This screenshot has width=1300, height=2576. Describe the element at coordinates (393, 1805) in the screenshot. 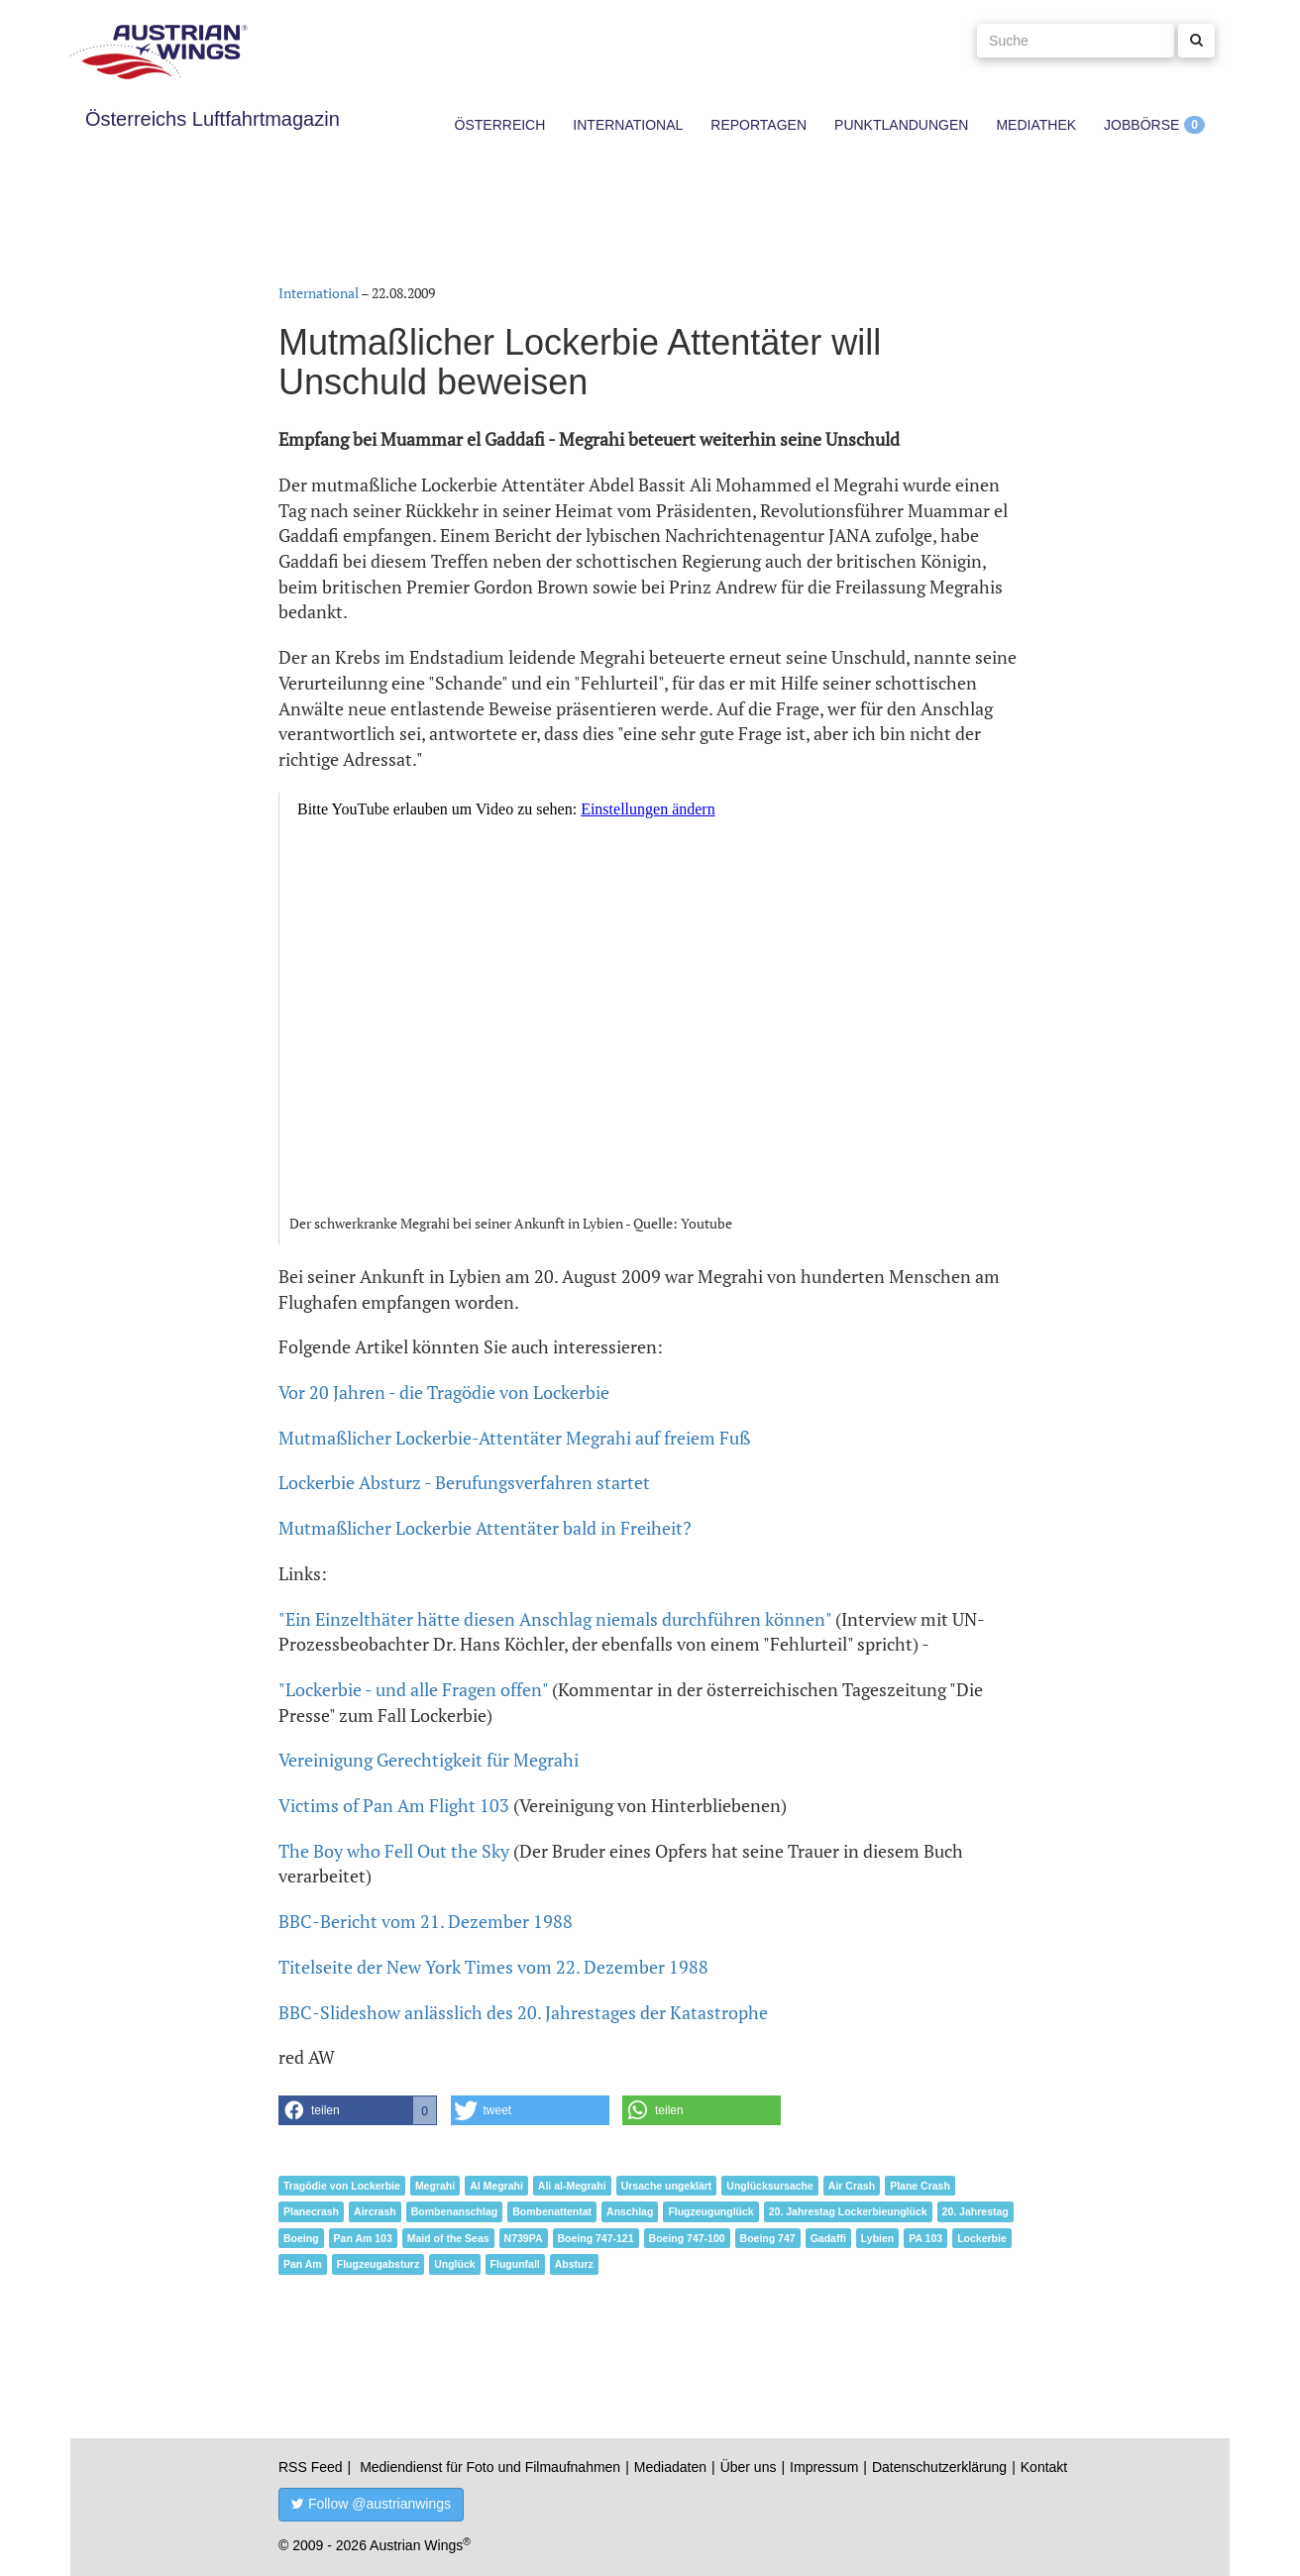

I see `Victims of Pan Am Flight 103` at that location.